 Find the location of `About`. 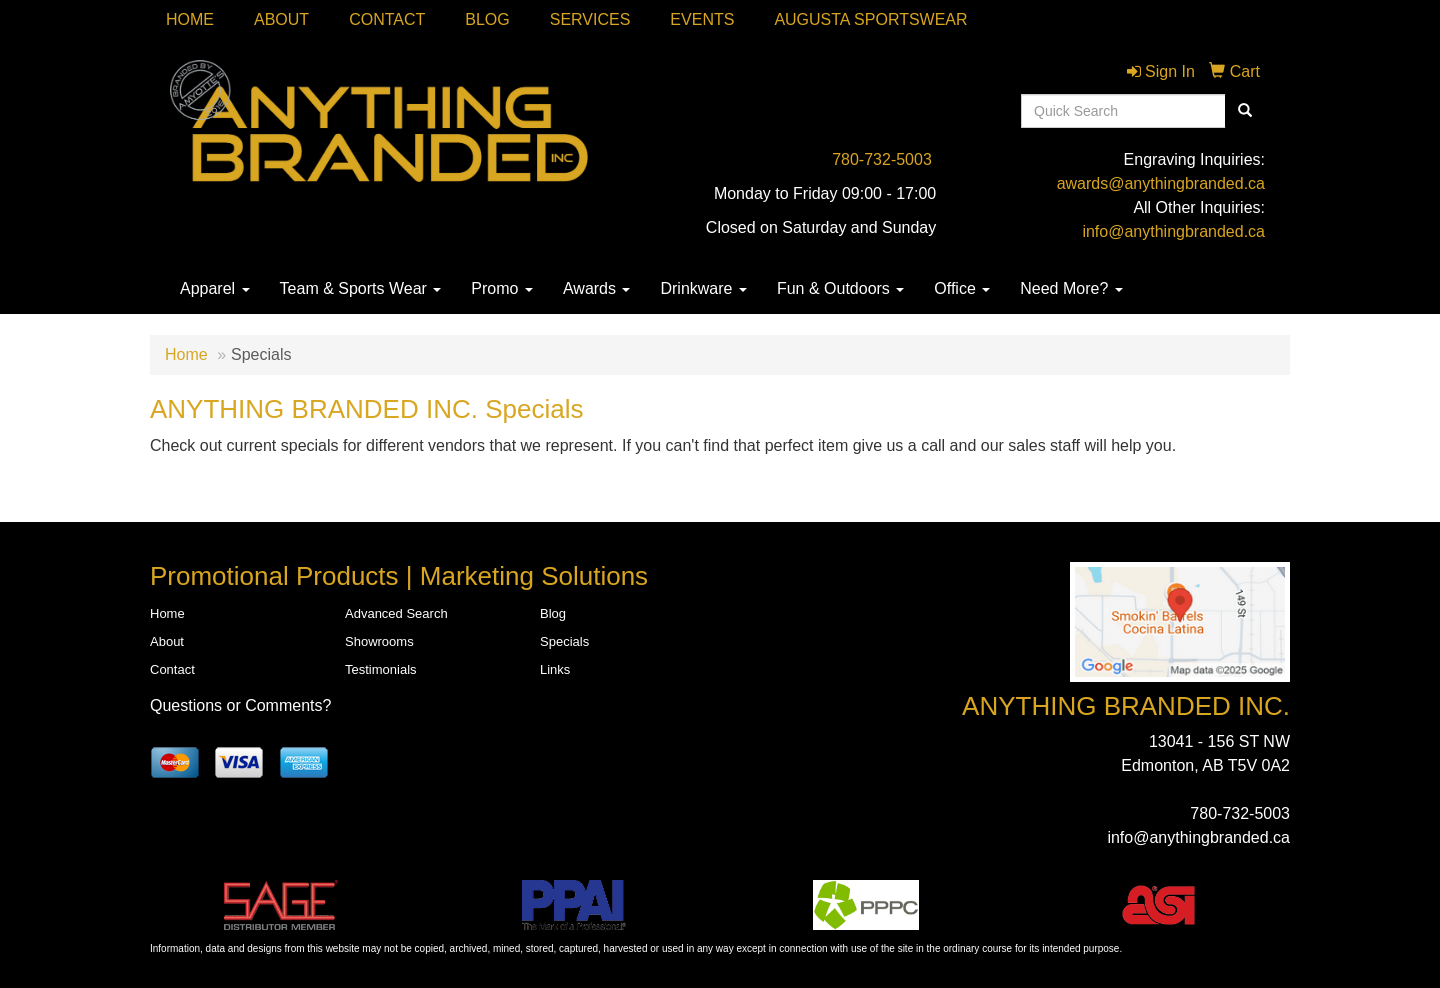

About is located at coordinates (281, 19).